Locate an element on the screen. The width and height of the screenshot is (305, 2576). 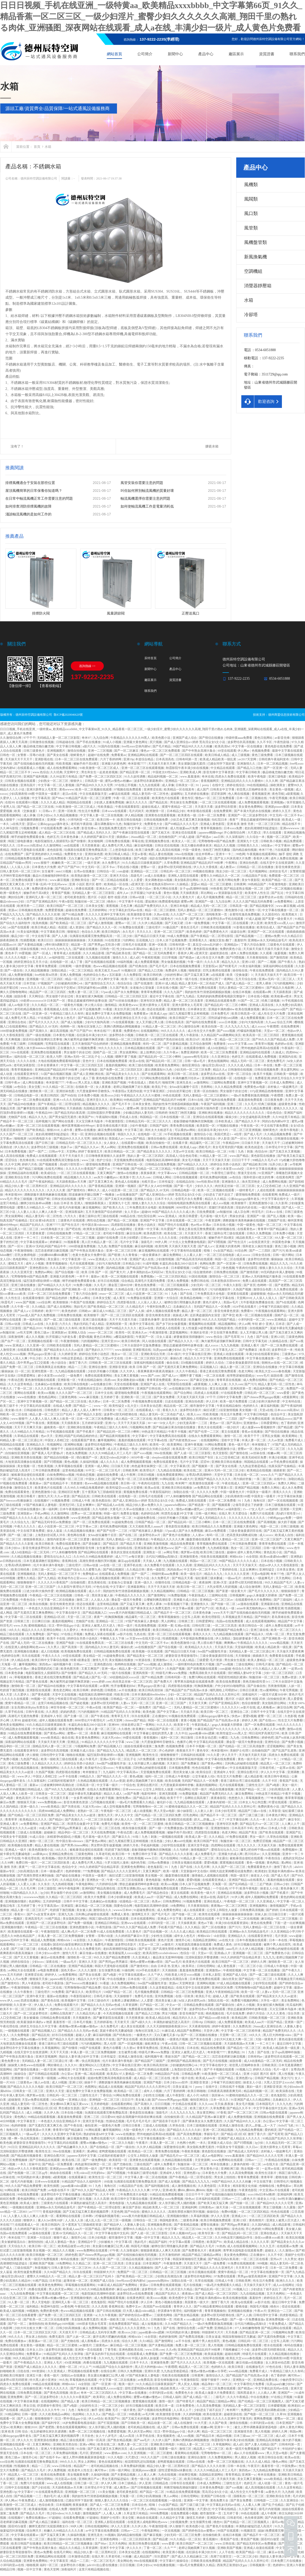
欧美色图激情小说 is located at coordinates (183, 1643).